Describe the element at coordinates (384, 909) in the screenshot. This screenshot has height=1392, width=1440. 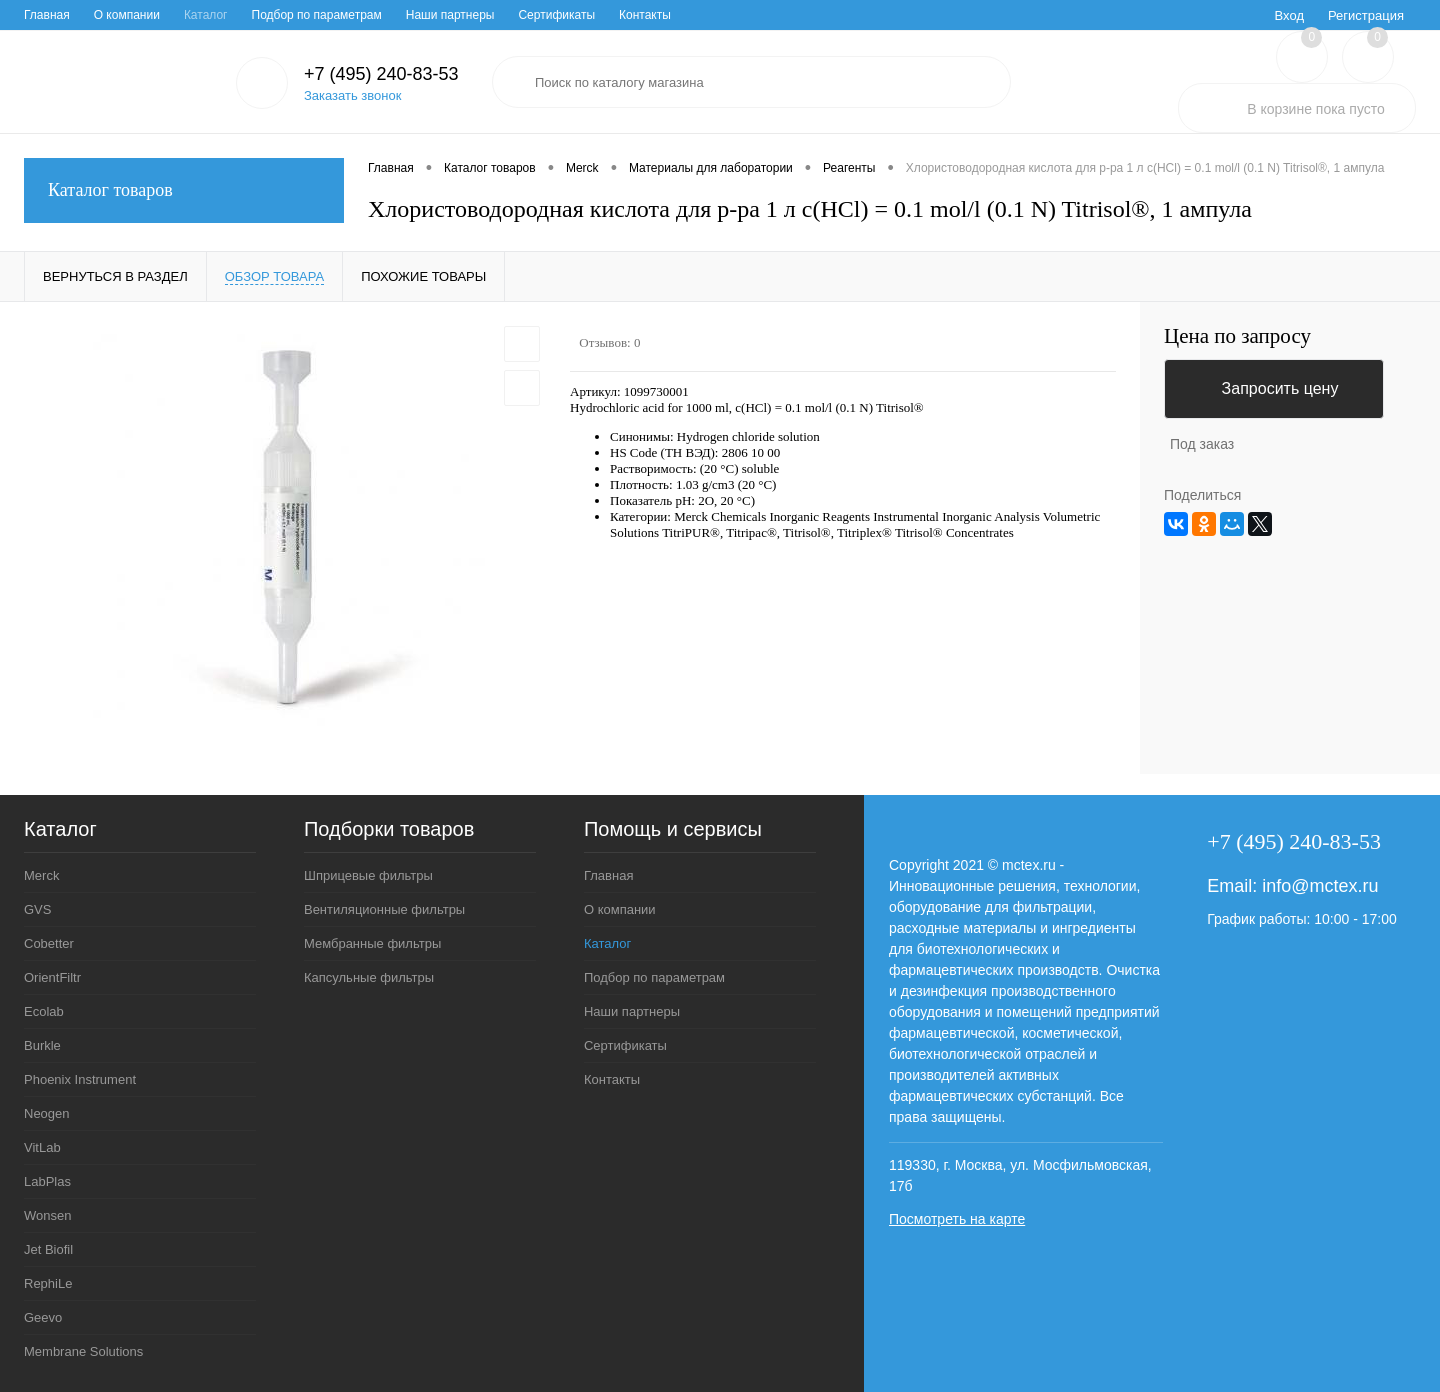
I see `Вентиляционные фильтры` at that location.